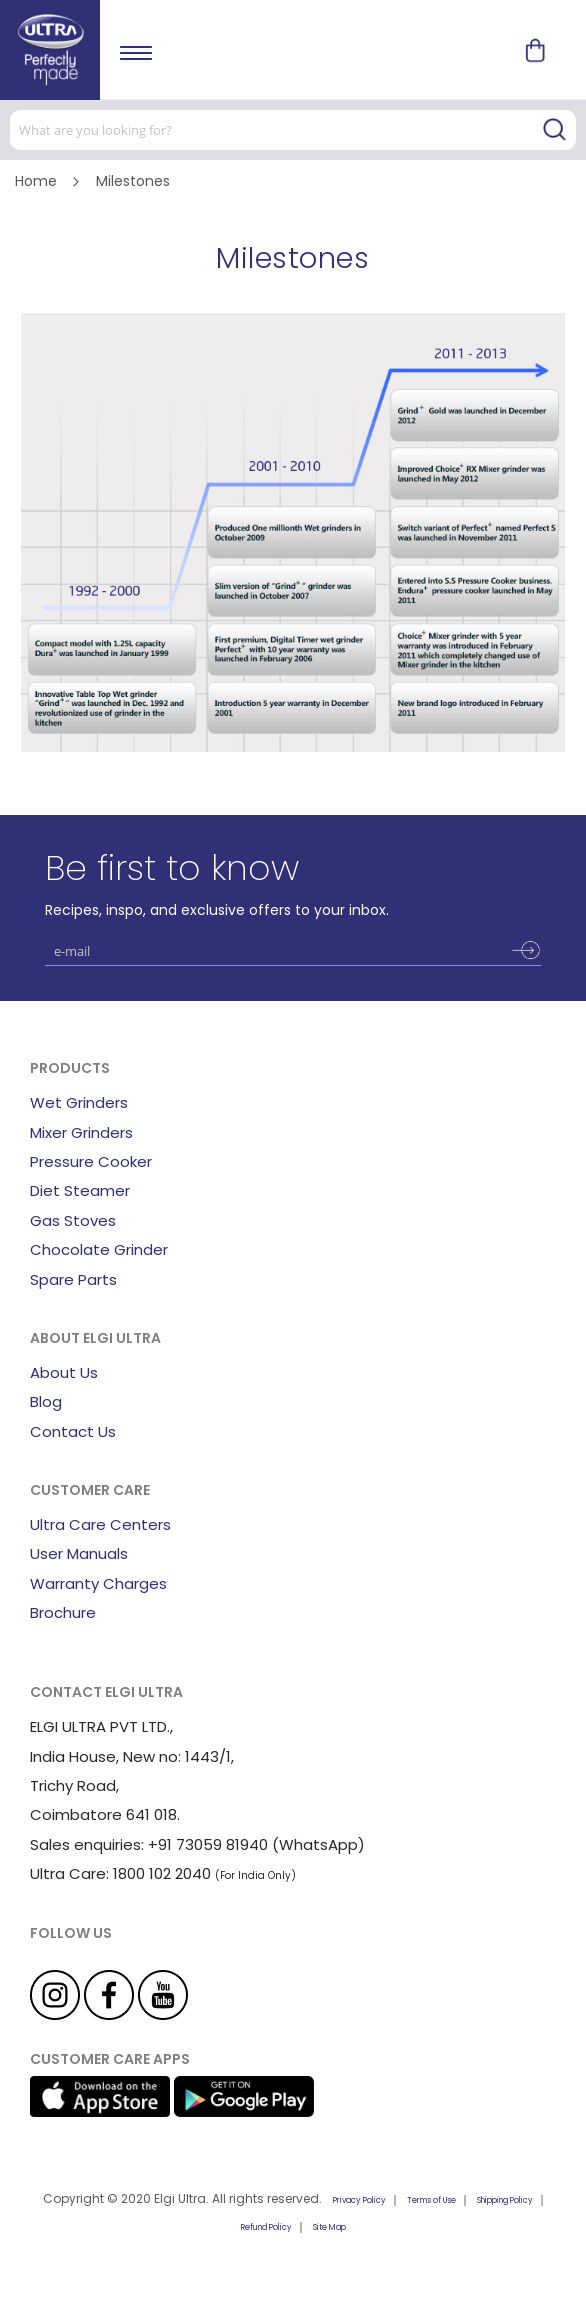 This screenshot has height=2307, width=586. What do you see at coordinates (329, 2227) in the screenshot?
I see `Site Map` at bounding box center [329, 2227].